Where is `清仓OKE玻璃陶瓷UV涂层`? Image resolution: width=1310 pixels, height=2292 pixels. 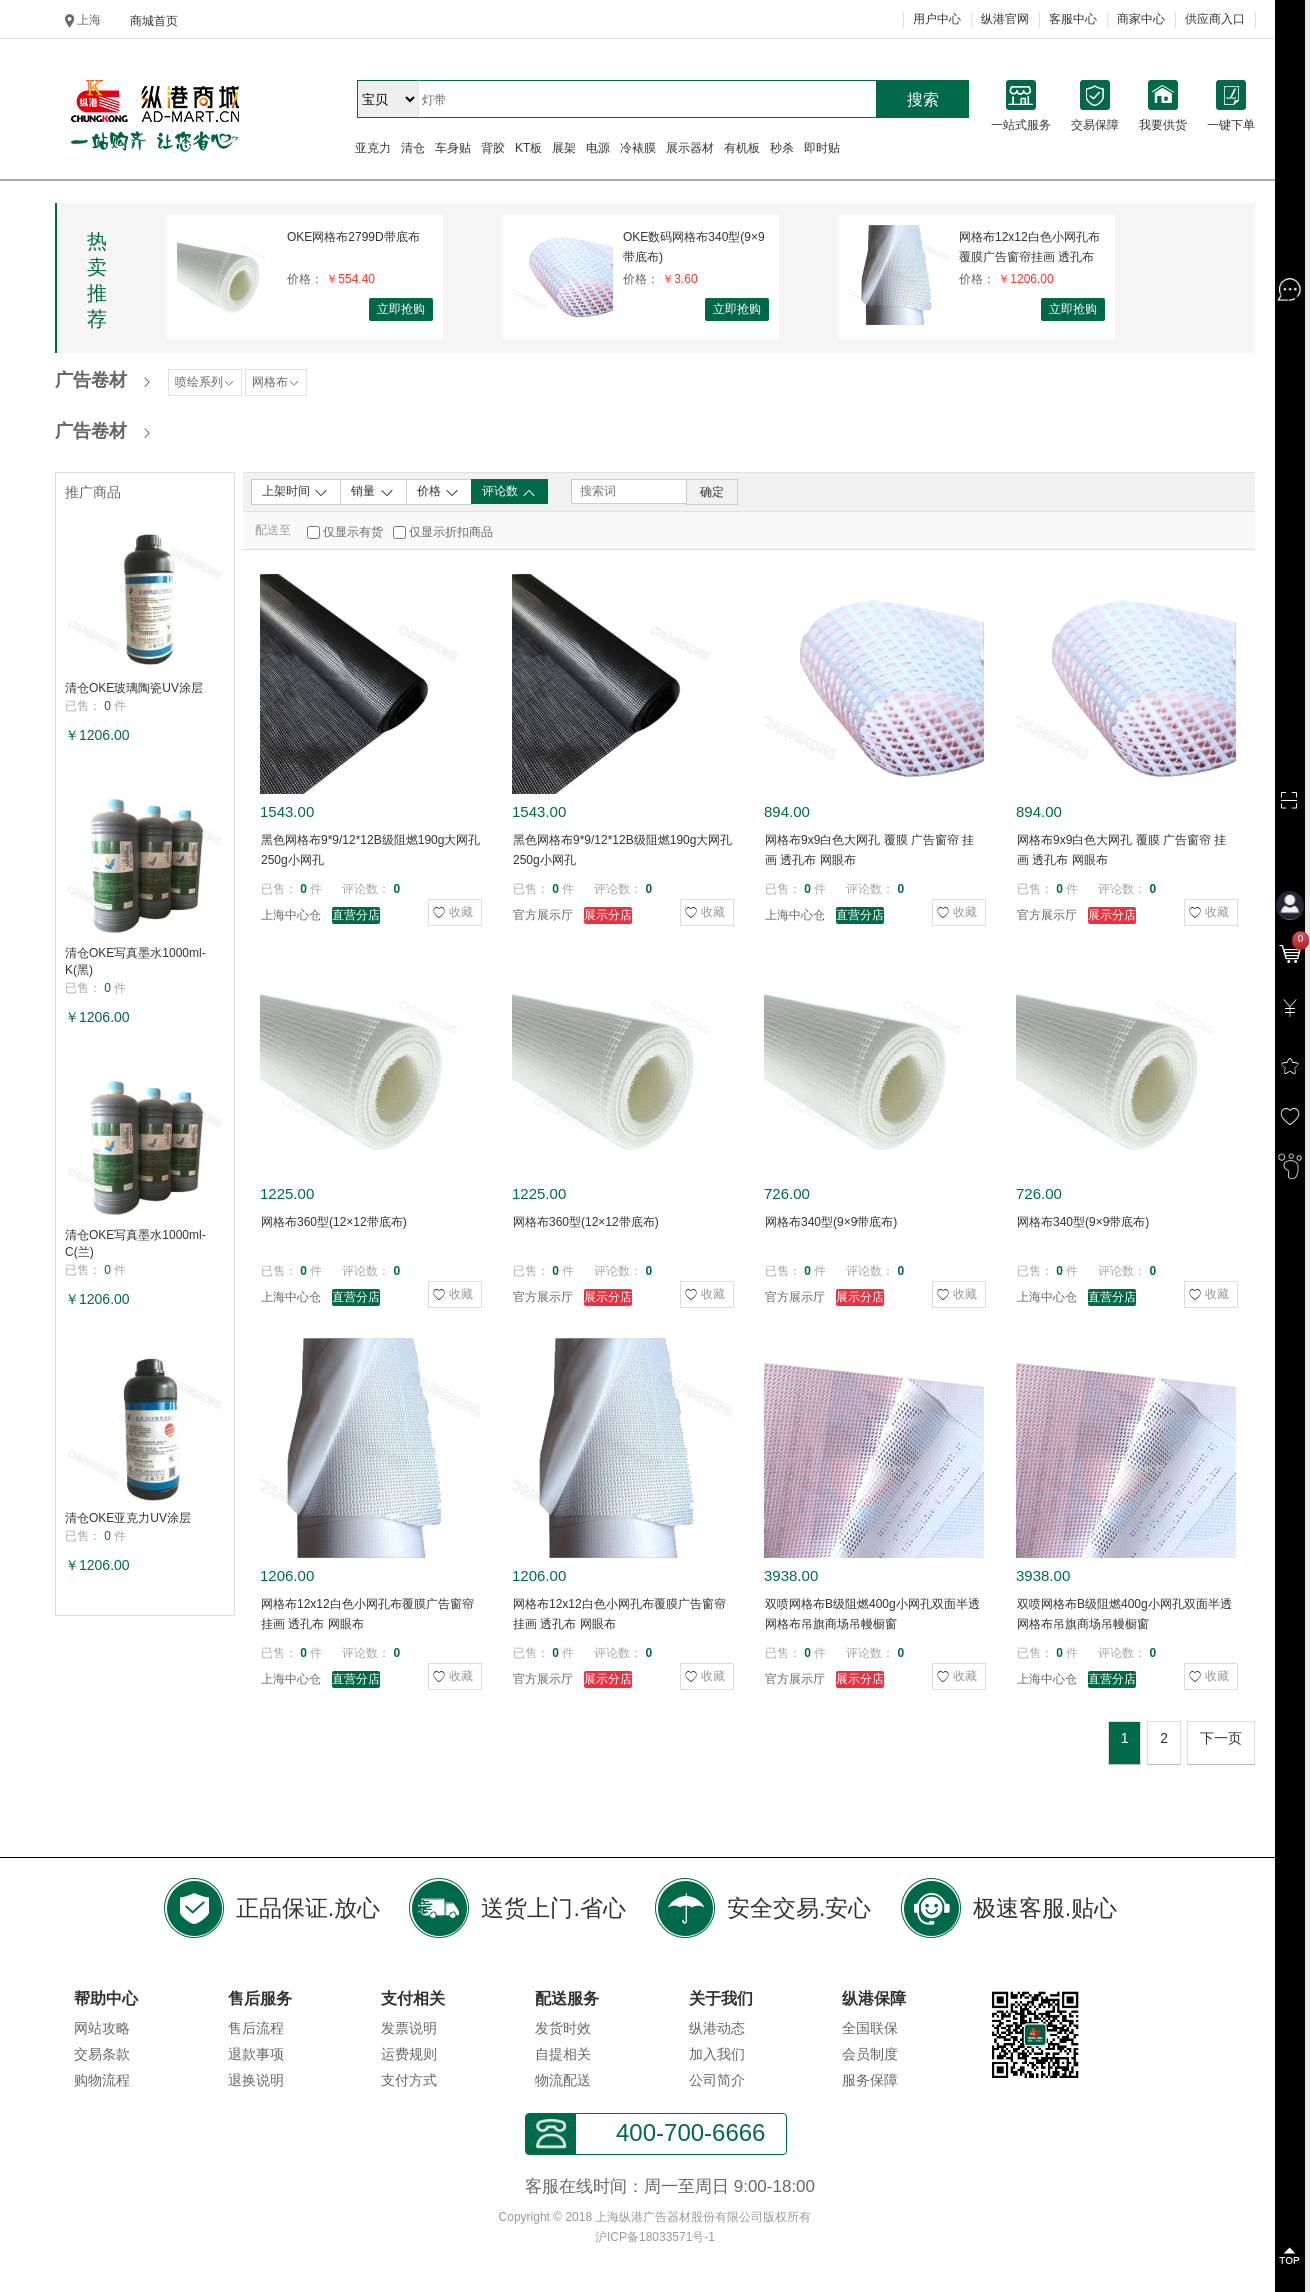
清仓OKE玻璃陶瓷UV涂层 is located at coordinates (134, 688).